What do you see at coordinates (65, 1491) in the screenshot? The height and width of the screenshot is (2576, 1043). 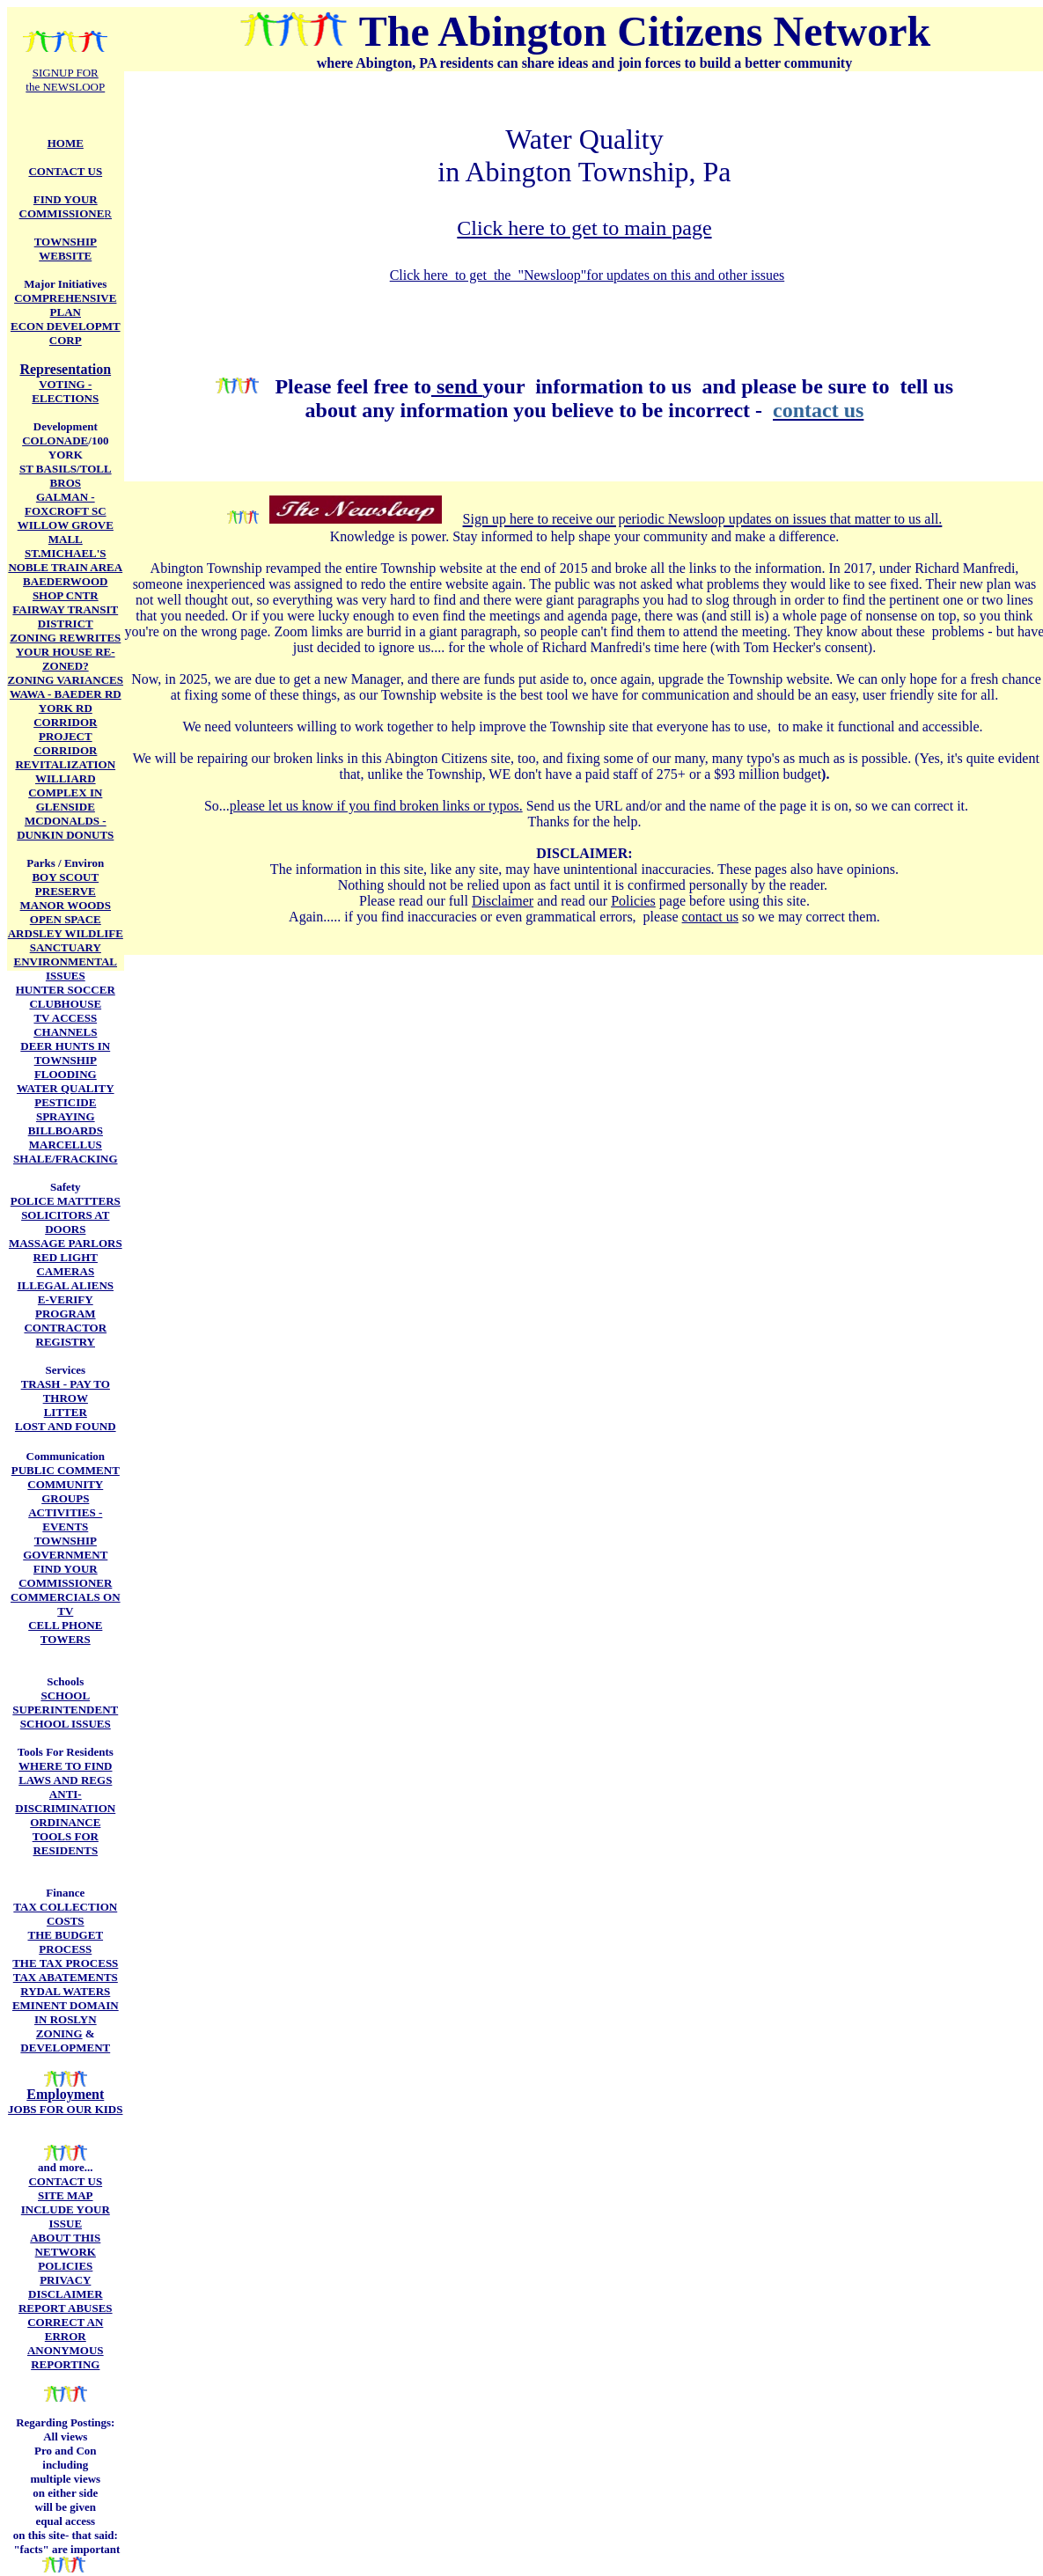 I see `COMMUNITY GROUPS` at bounding box center [65, 1491].